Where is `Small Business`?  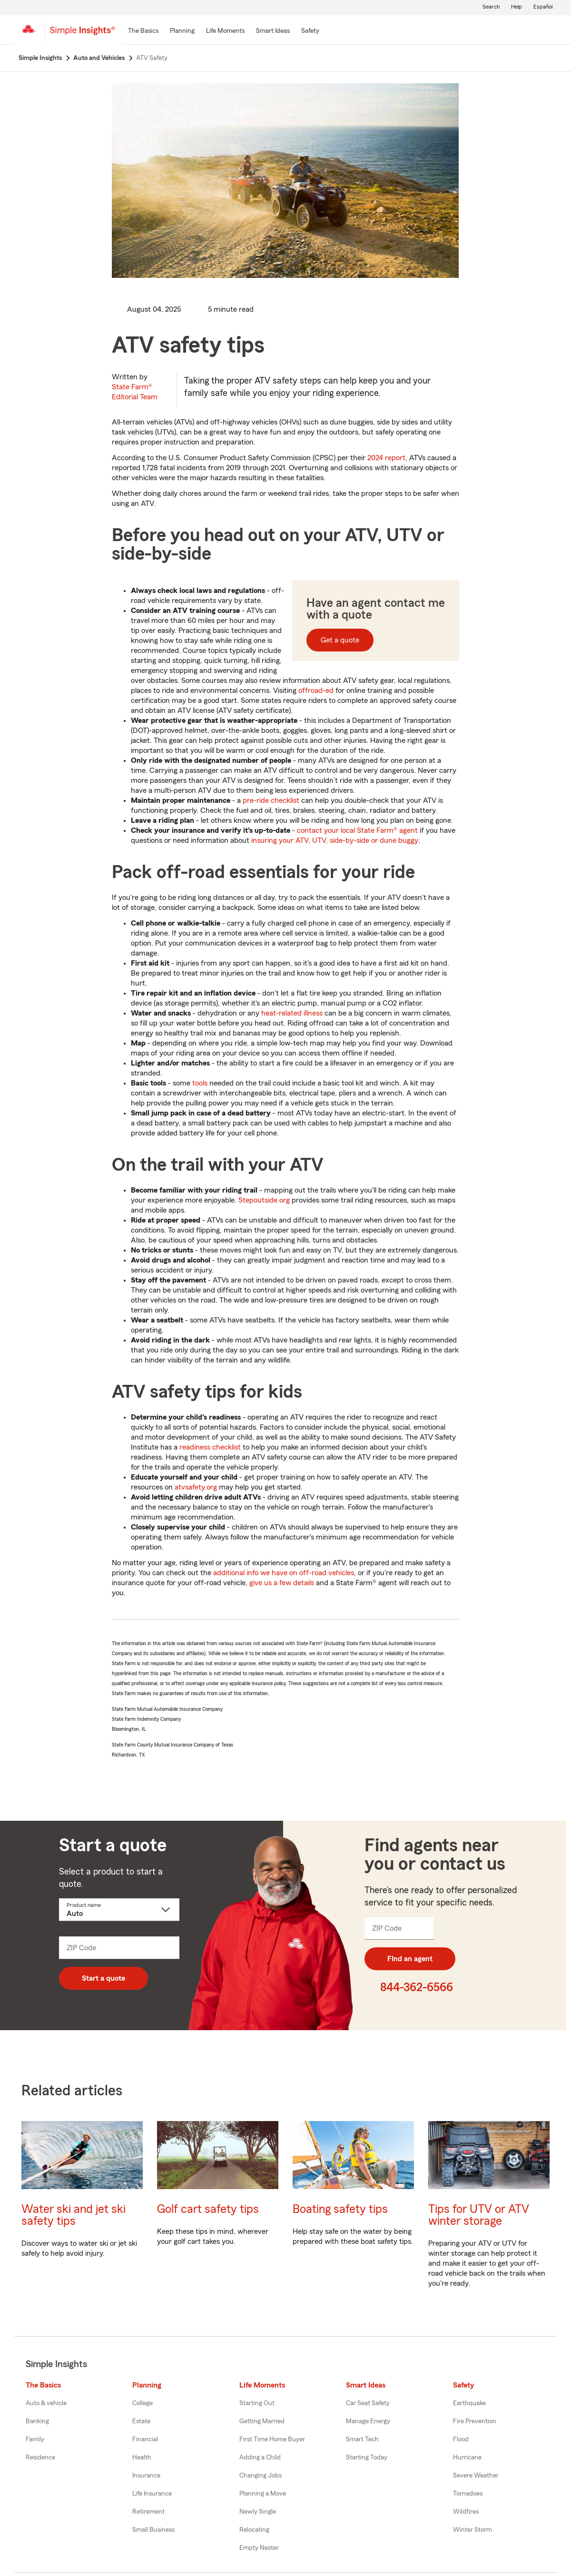
Small Business is located at coordinates (153, 2531).